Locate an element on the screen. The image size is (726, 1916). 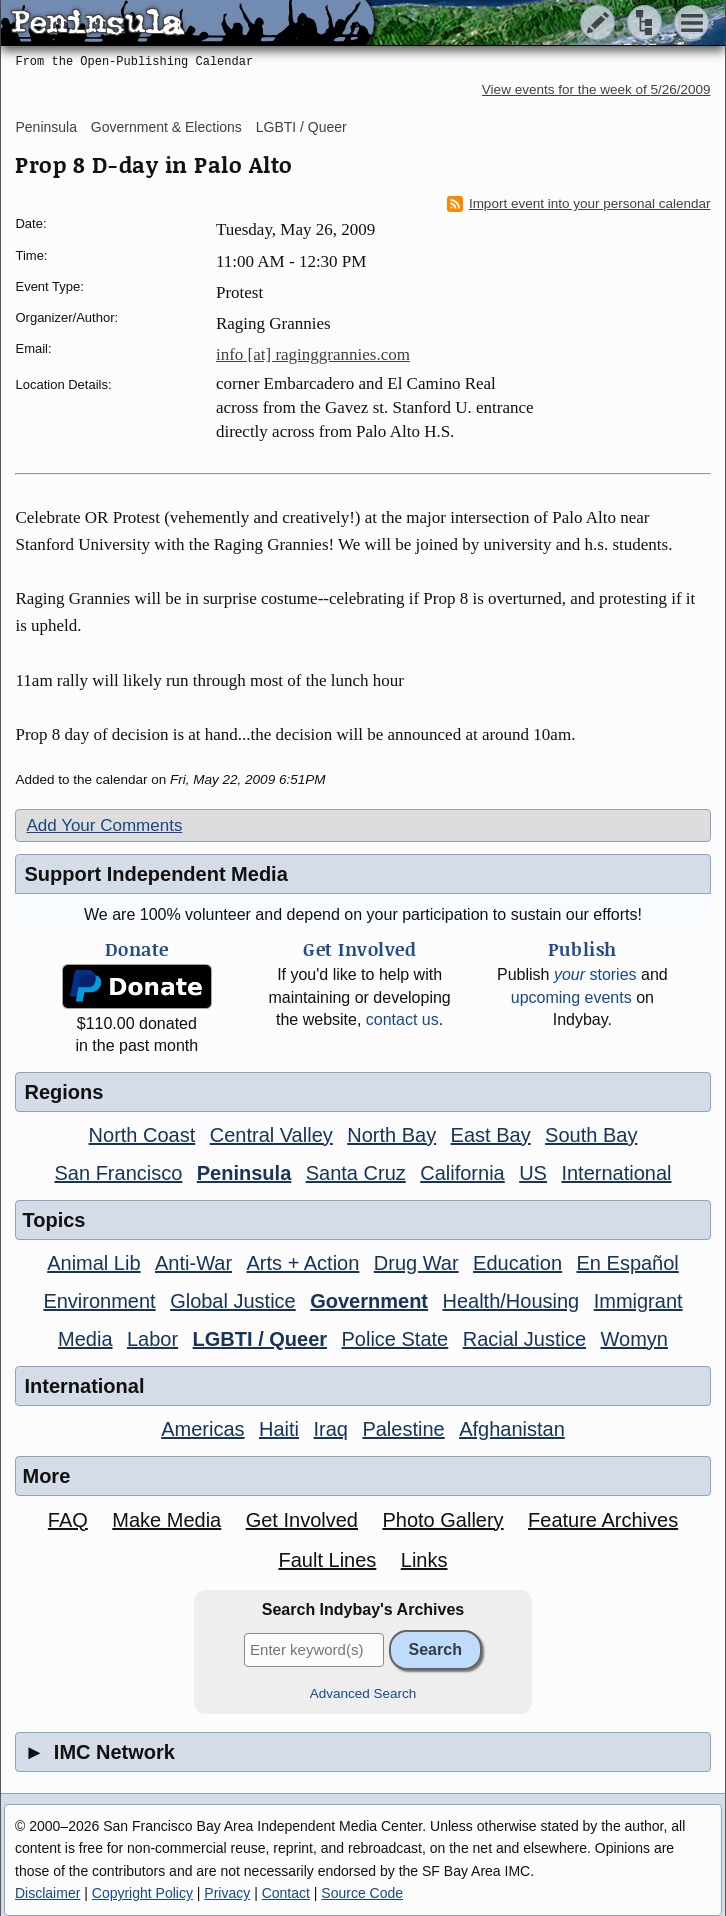
FAQ is located at coordinates (68, 1520).